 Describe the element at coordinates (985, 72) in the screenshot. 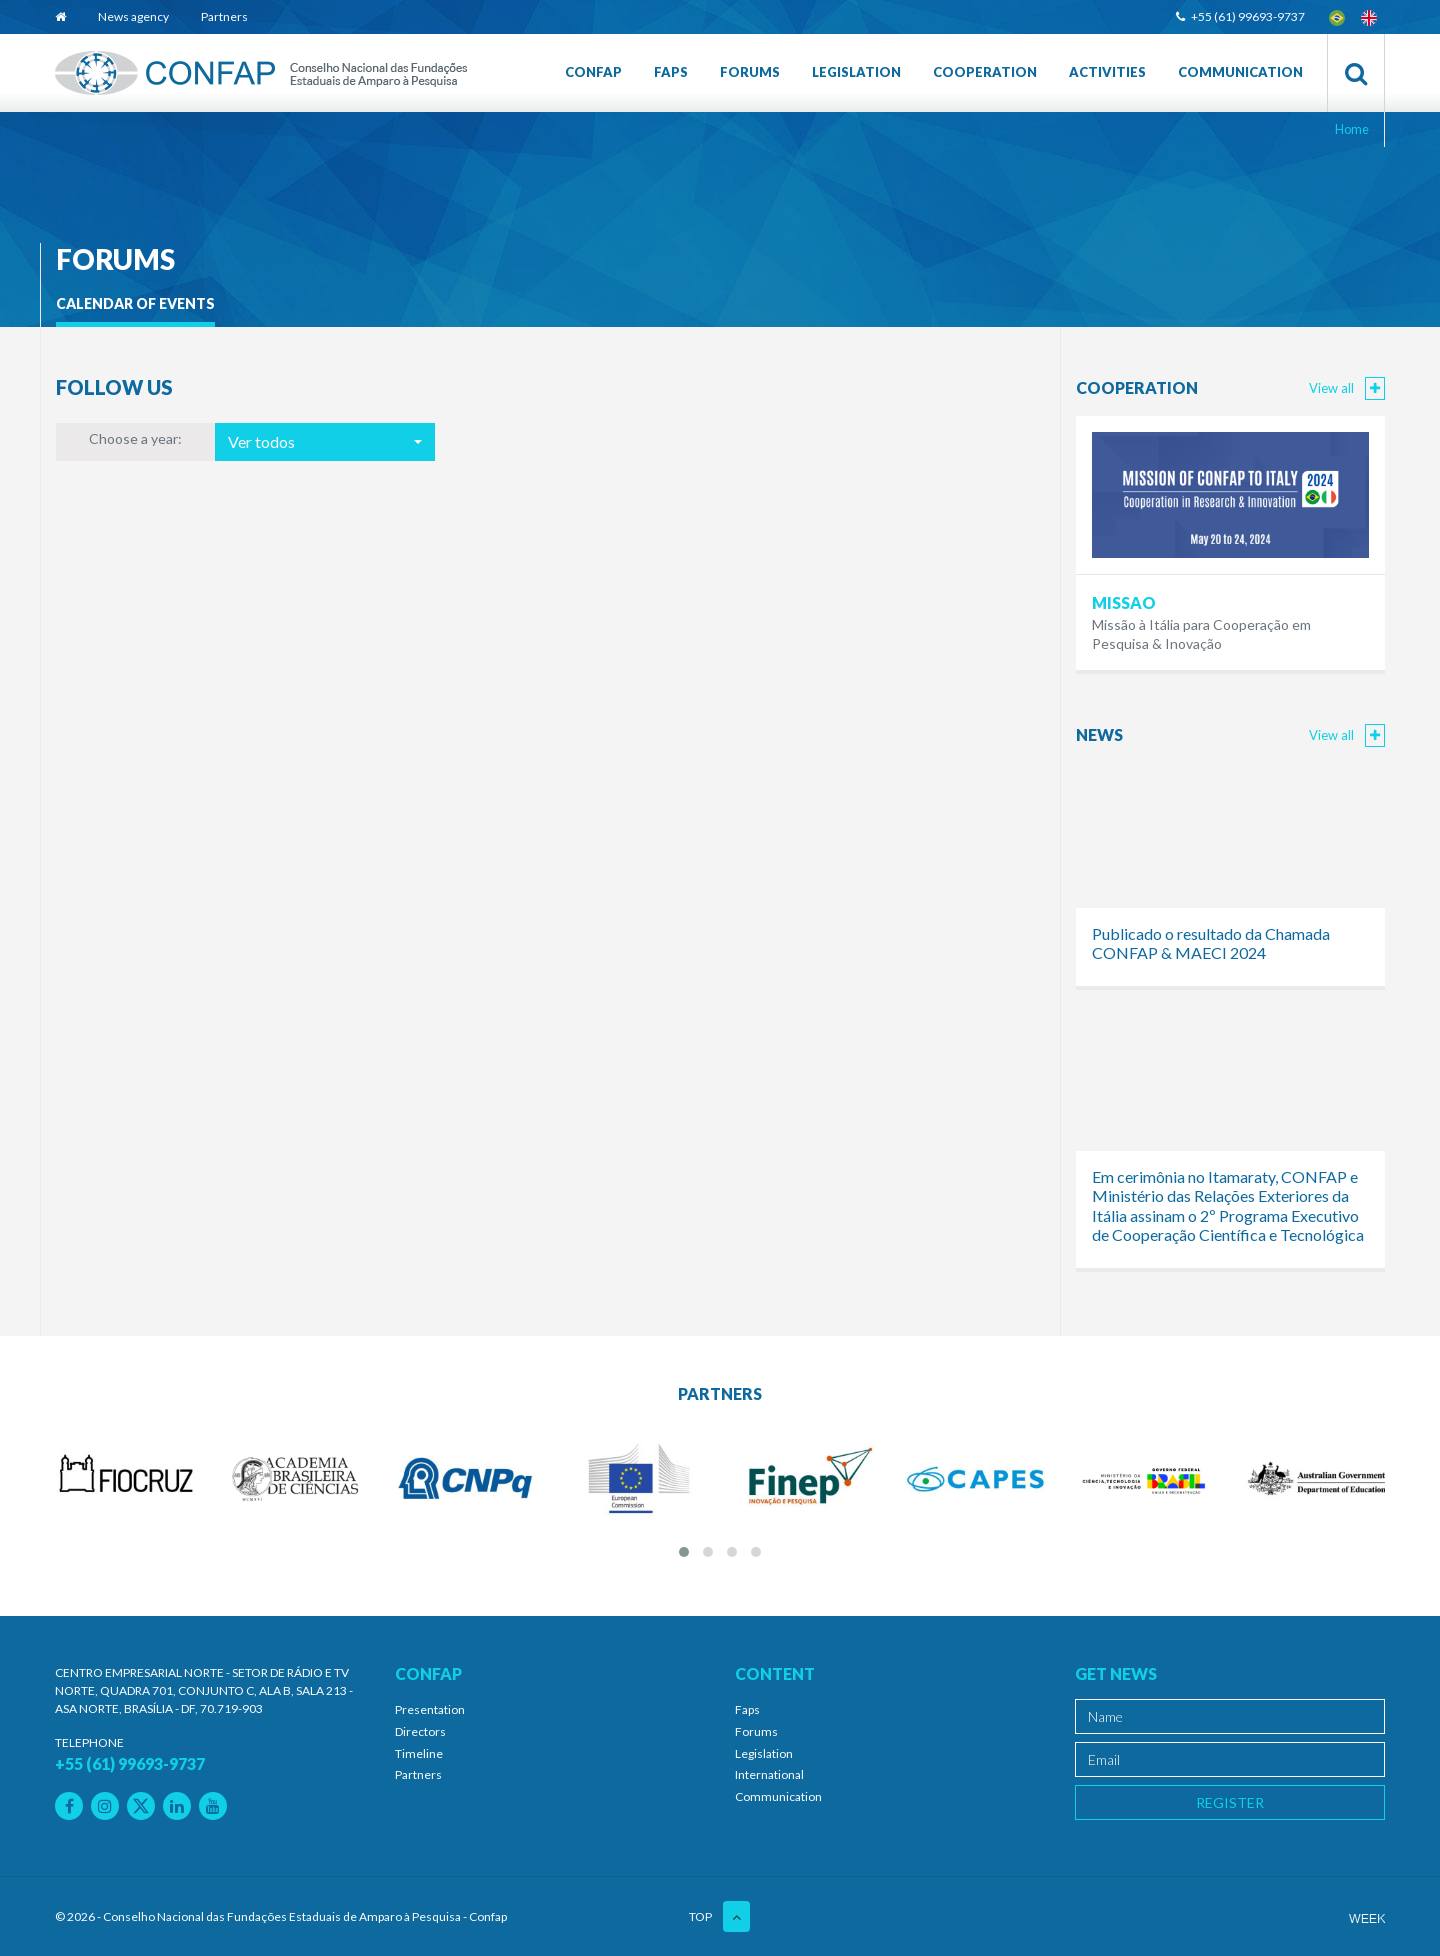

I see `Cooperation` at that location.